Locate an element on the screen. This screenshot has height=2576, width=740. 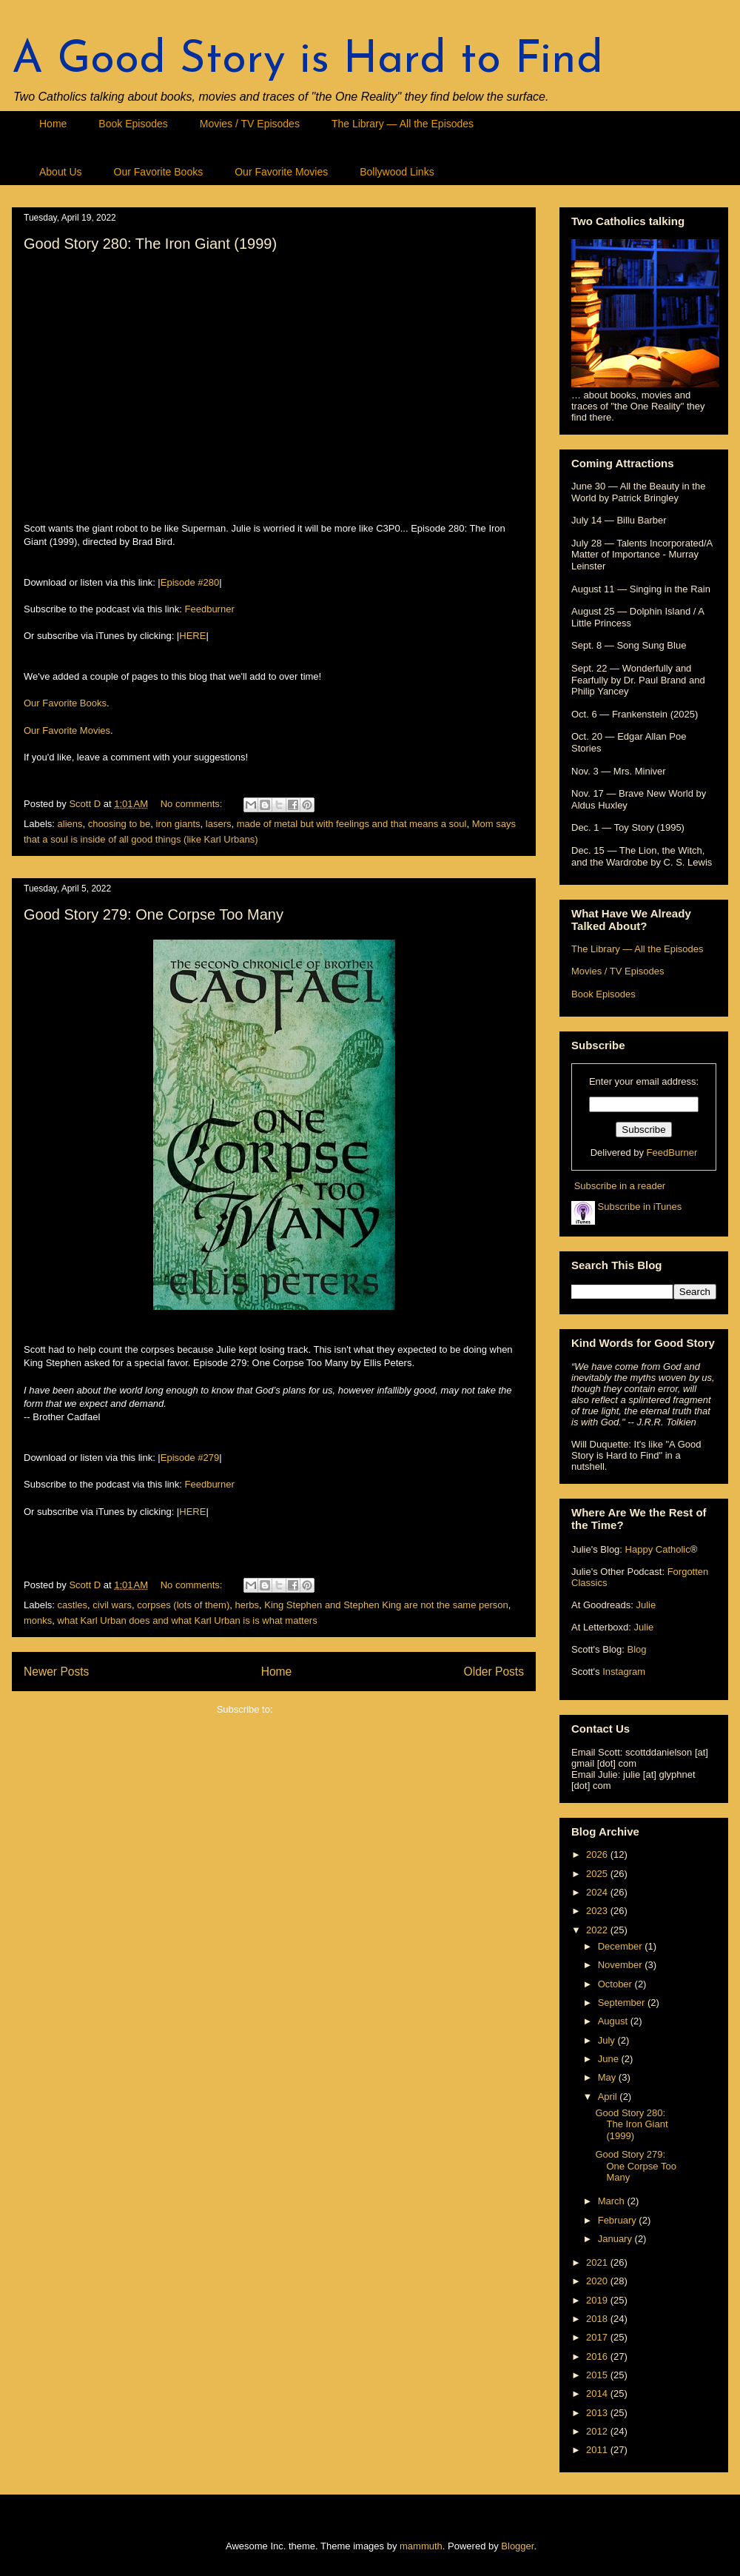
August is located at coordinates (614, 2021).